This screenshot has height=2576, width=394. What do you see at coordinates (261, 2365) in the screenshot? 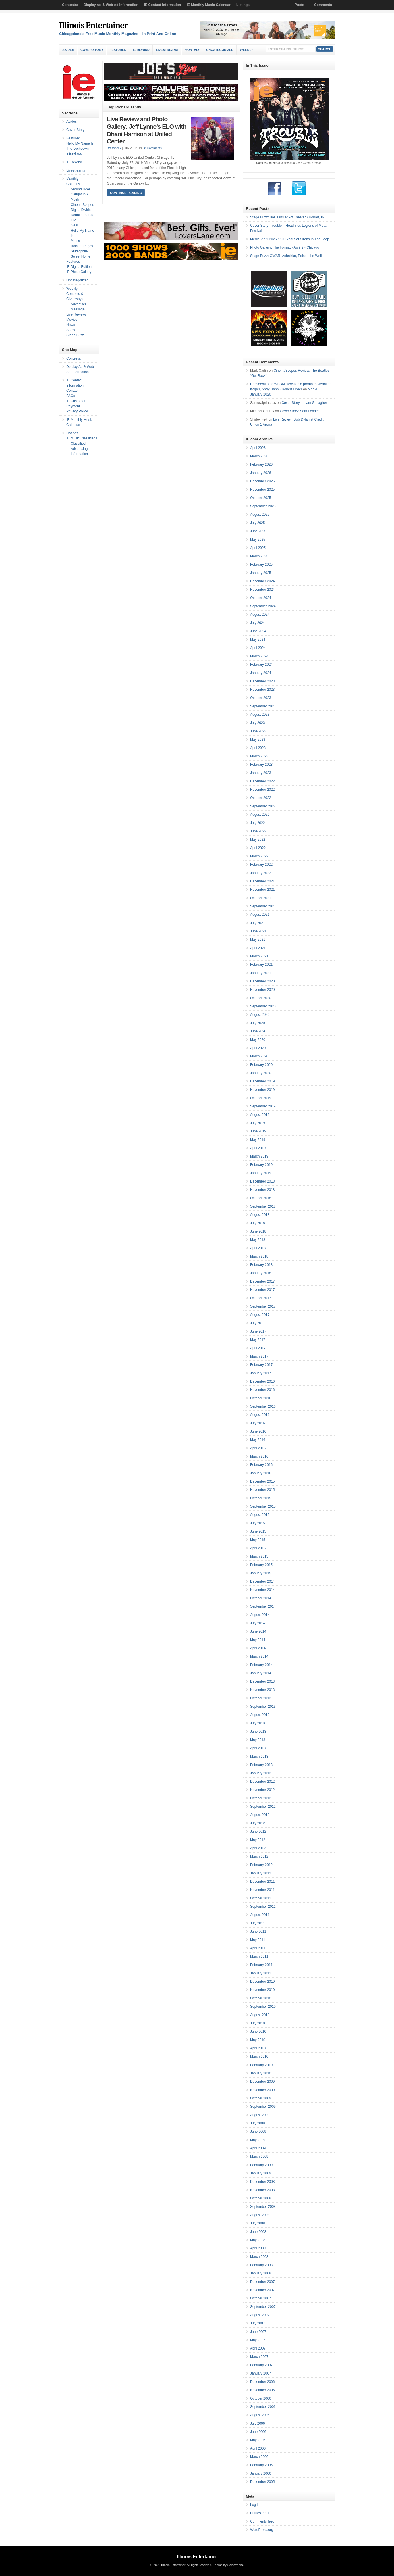
I see `February 2007` at bounding box center [261, 2365].